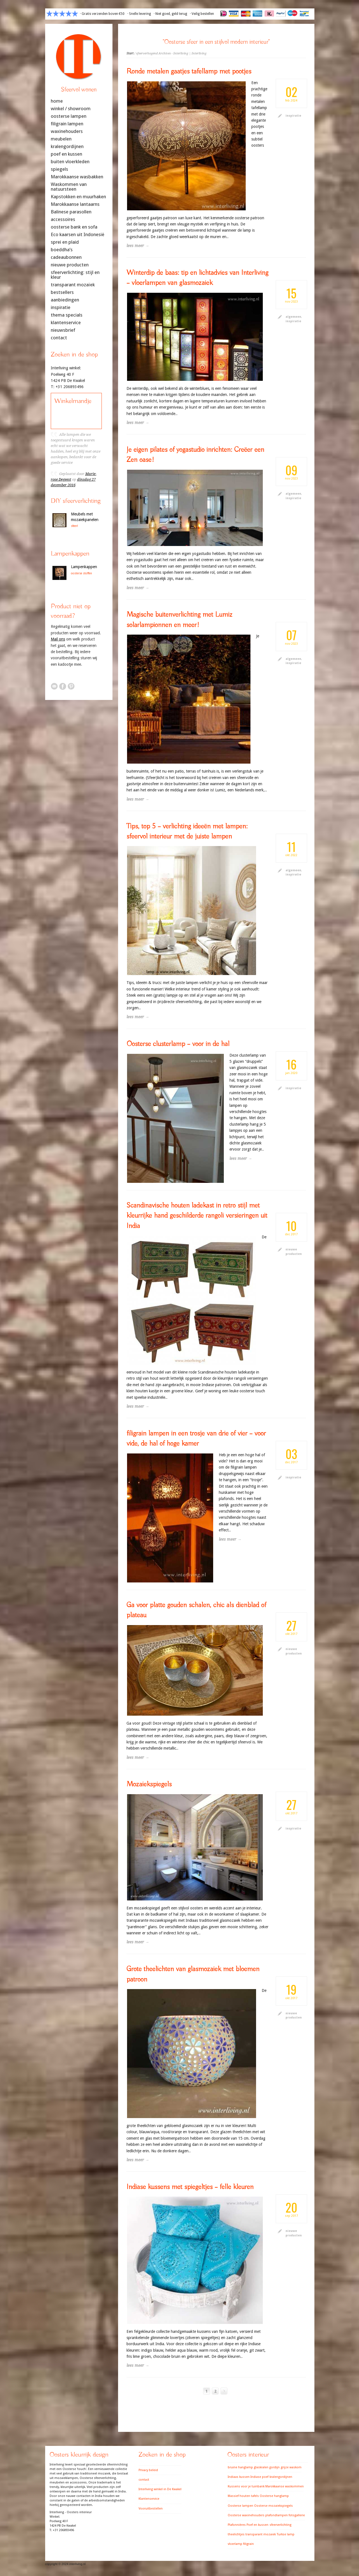 The width and height of the screenshot is (359, 2576). What do you see at coordinates (58, 639) in the screenshot?
I see `Mail ons` at bounding box center [58, 639].